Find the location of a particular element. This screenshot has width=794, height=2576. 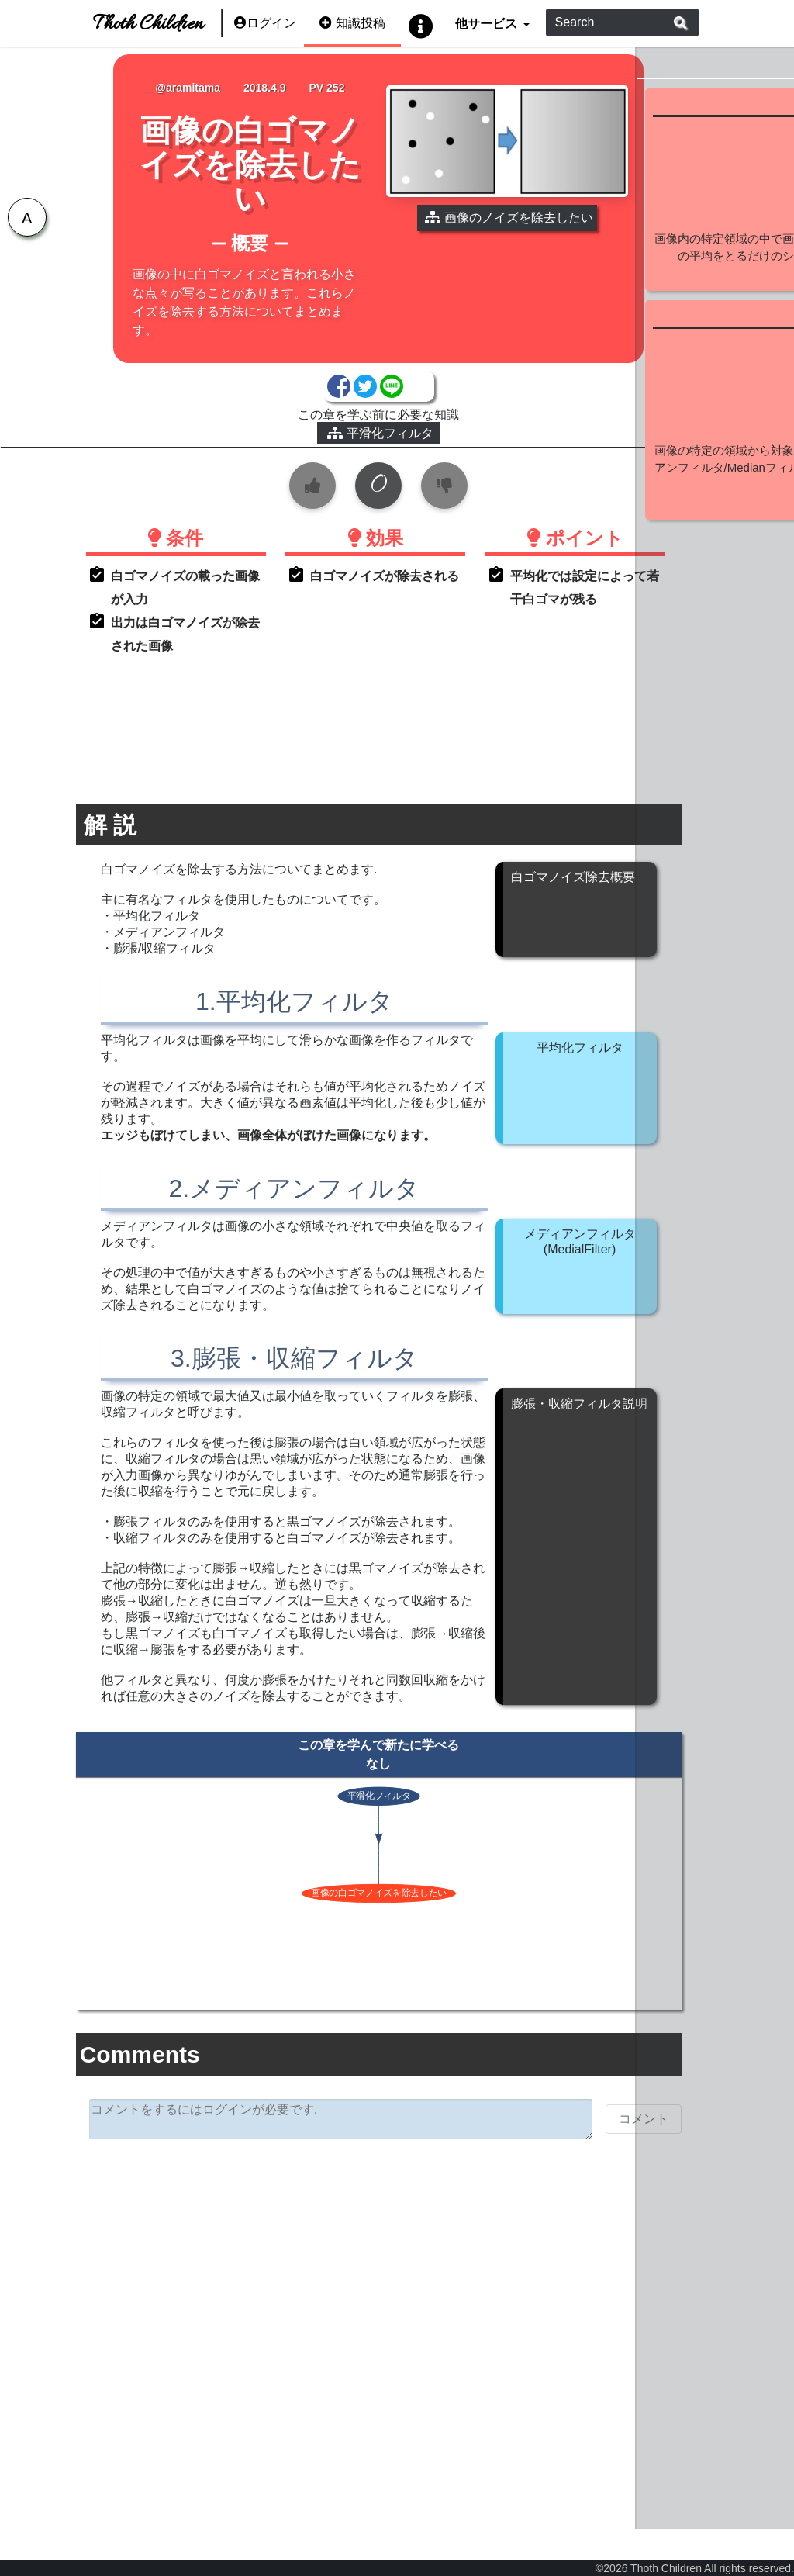

続きを見る is located at coordinates (712, 339).